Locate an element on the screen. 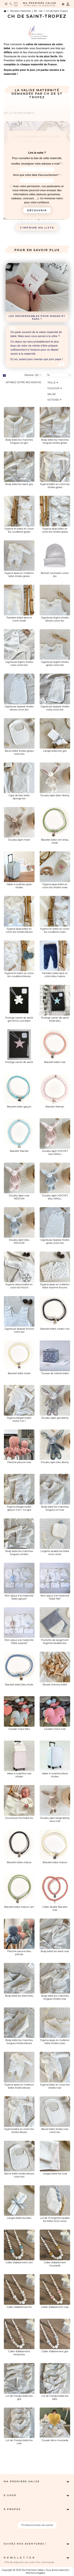 This screenshot has width=74, height=2576. Pyjama élégant bébé mixte 2 en 1 is located at coordinates (19, 1419).